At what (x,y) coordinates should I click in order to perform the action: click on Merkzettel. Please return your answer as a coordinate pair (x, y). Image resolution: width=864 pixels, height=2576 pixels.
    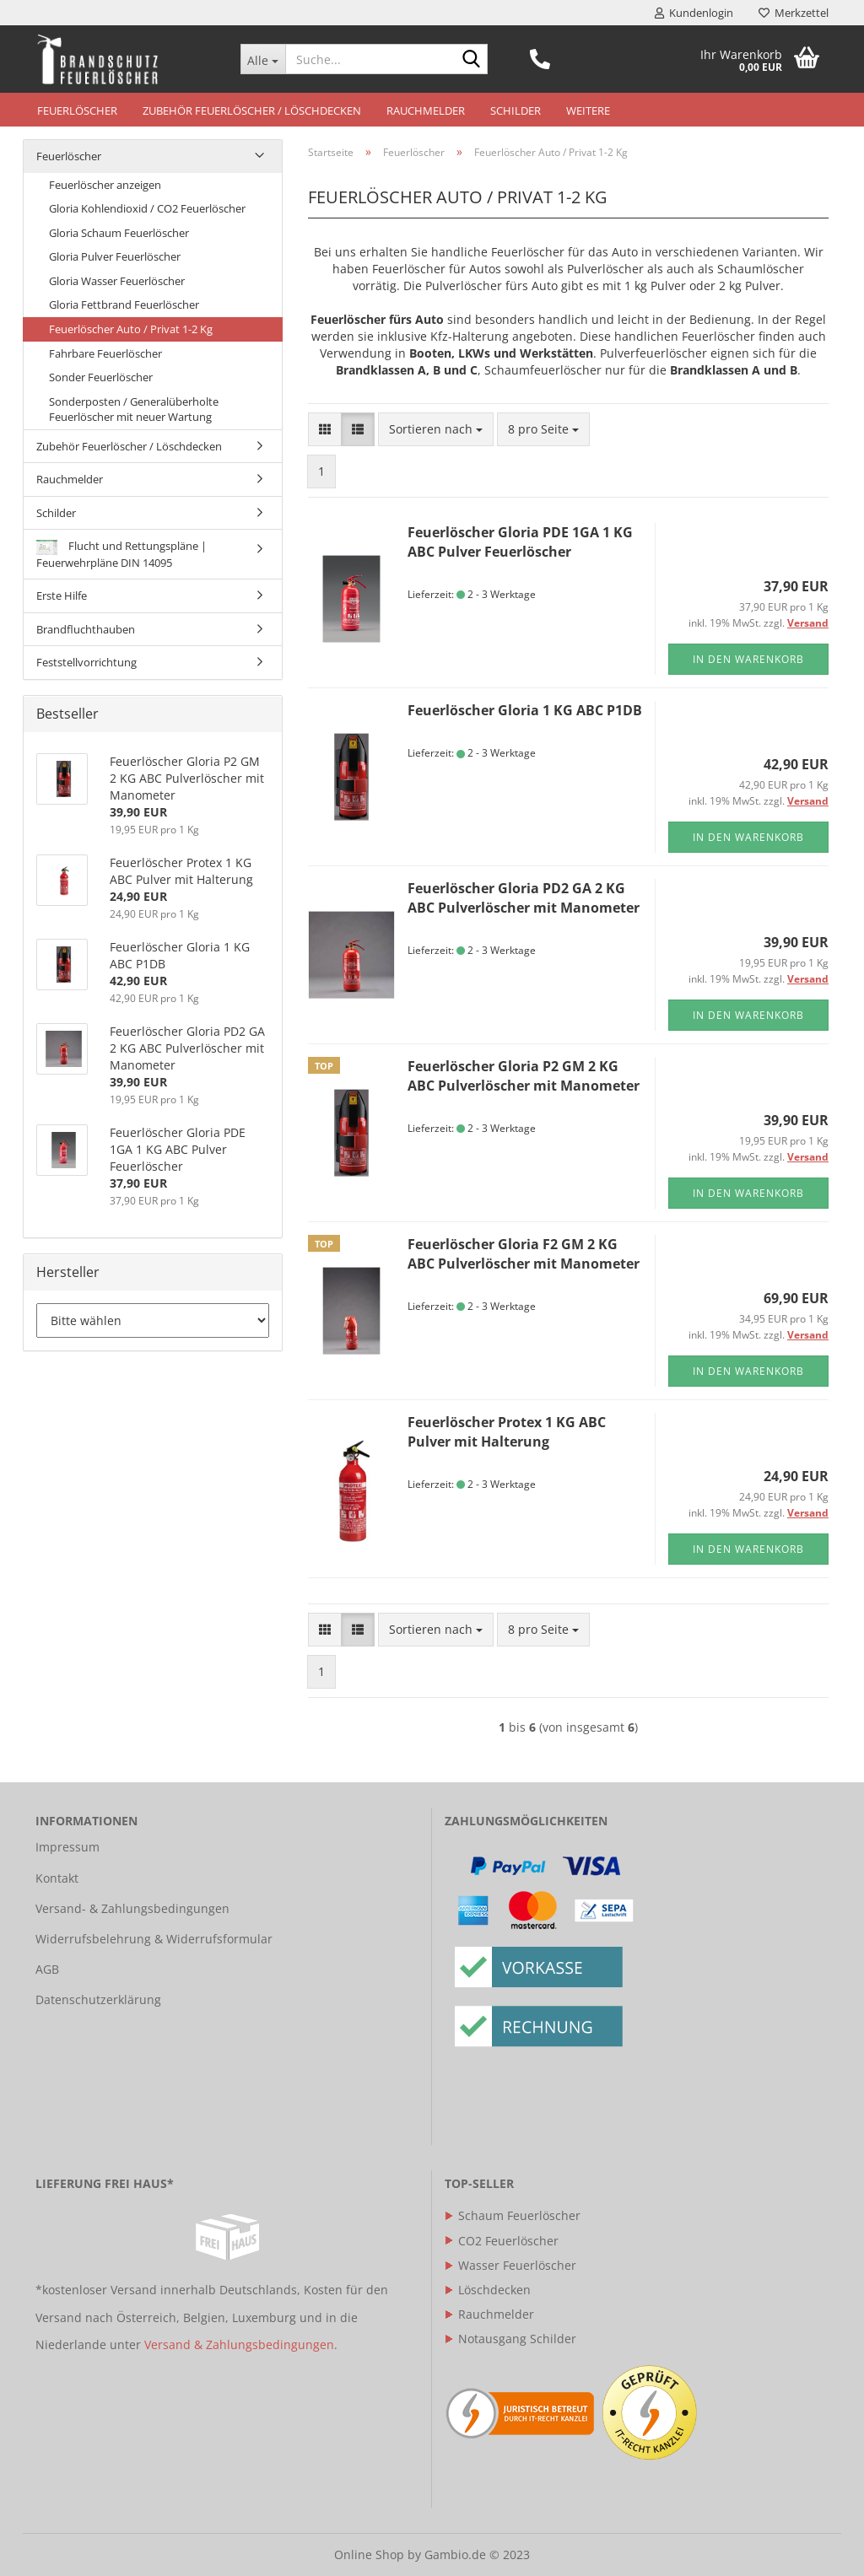
    Looking at the image, I should click on (794, 12).